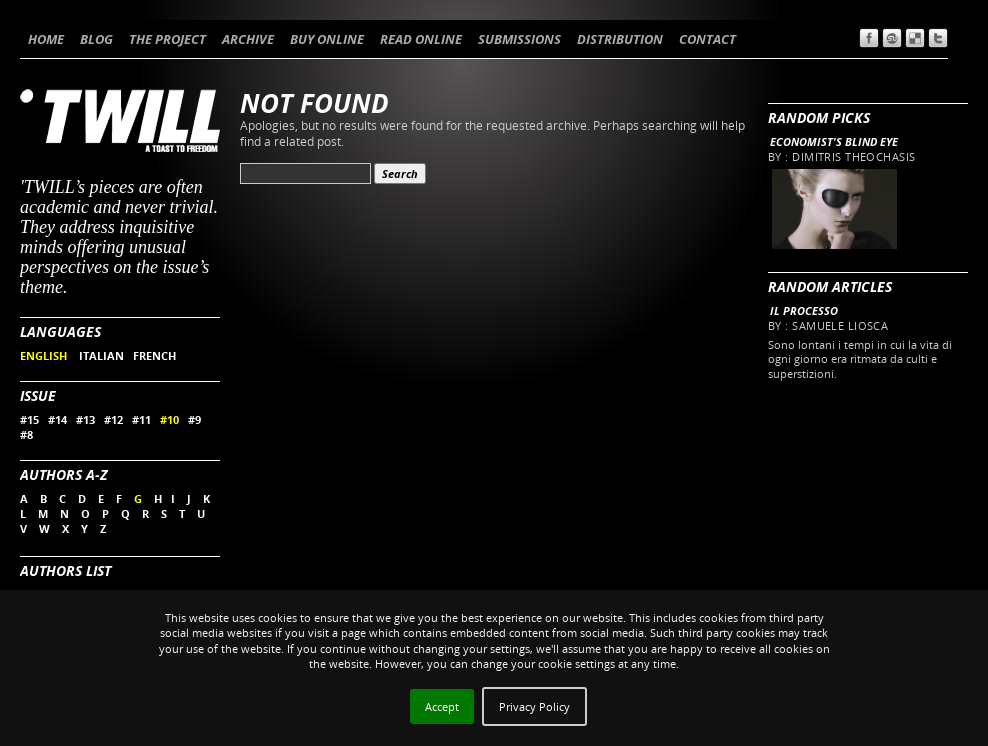 The height and width of the screenshot is (746, 988). What do you see at coordinates (46, 39) in the screenshot?
I see `HOME` at bounding box center [46, 39].